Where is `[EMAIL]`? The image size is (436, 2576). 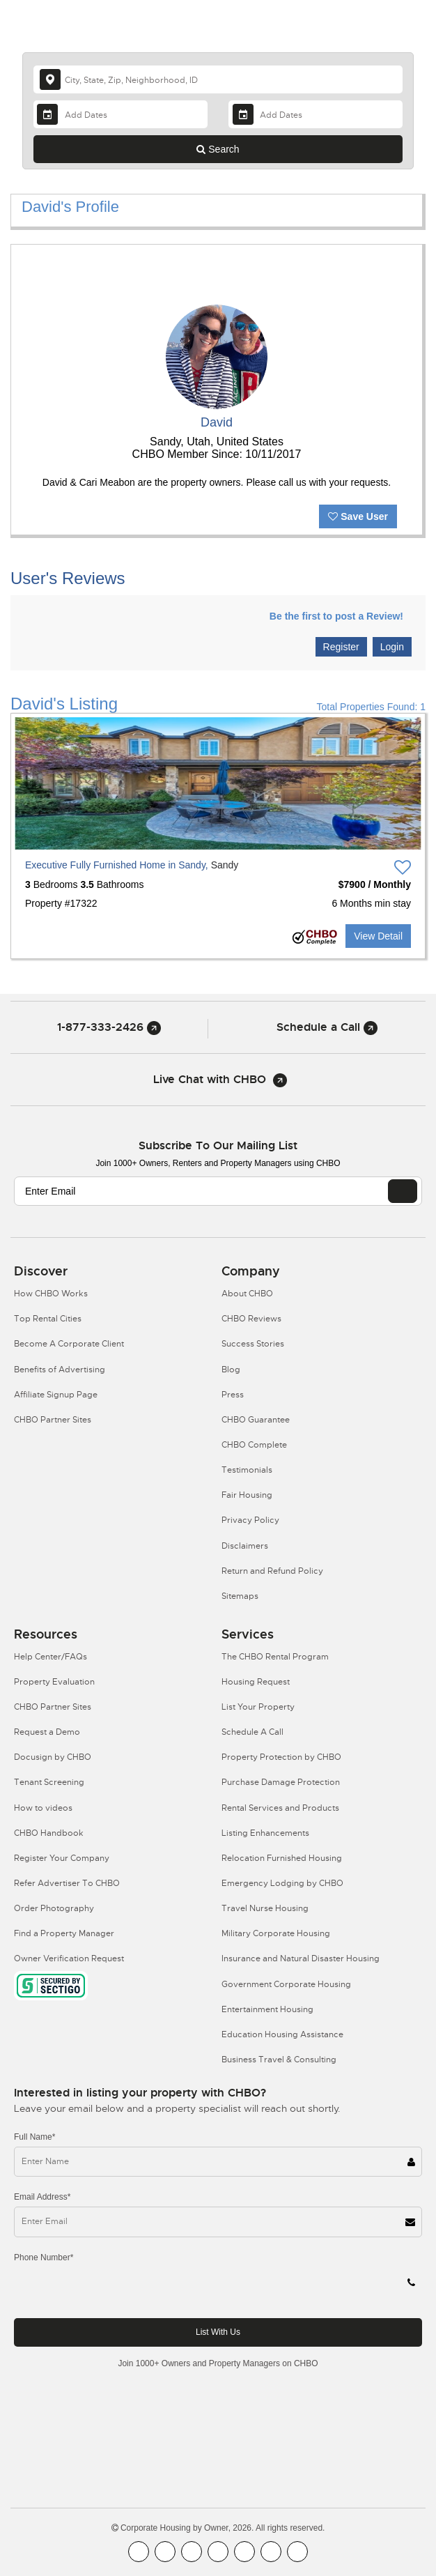 [EMAIL] is located at coordinates (402, 1191).